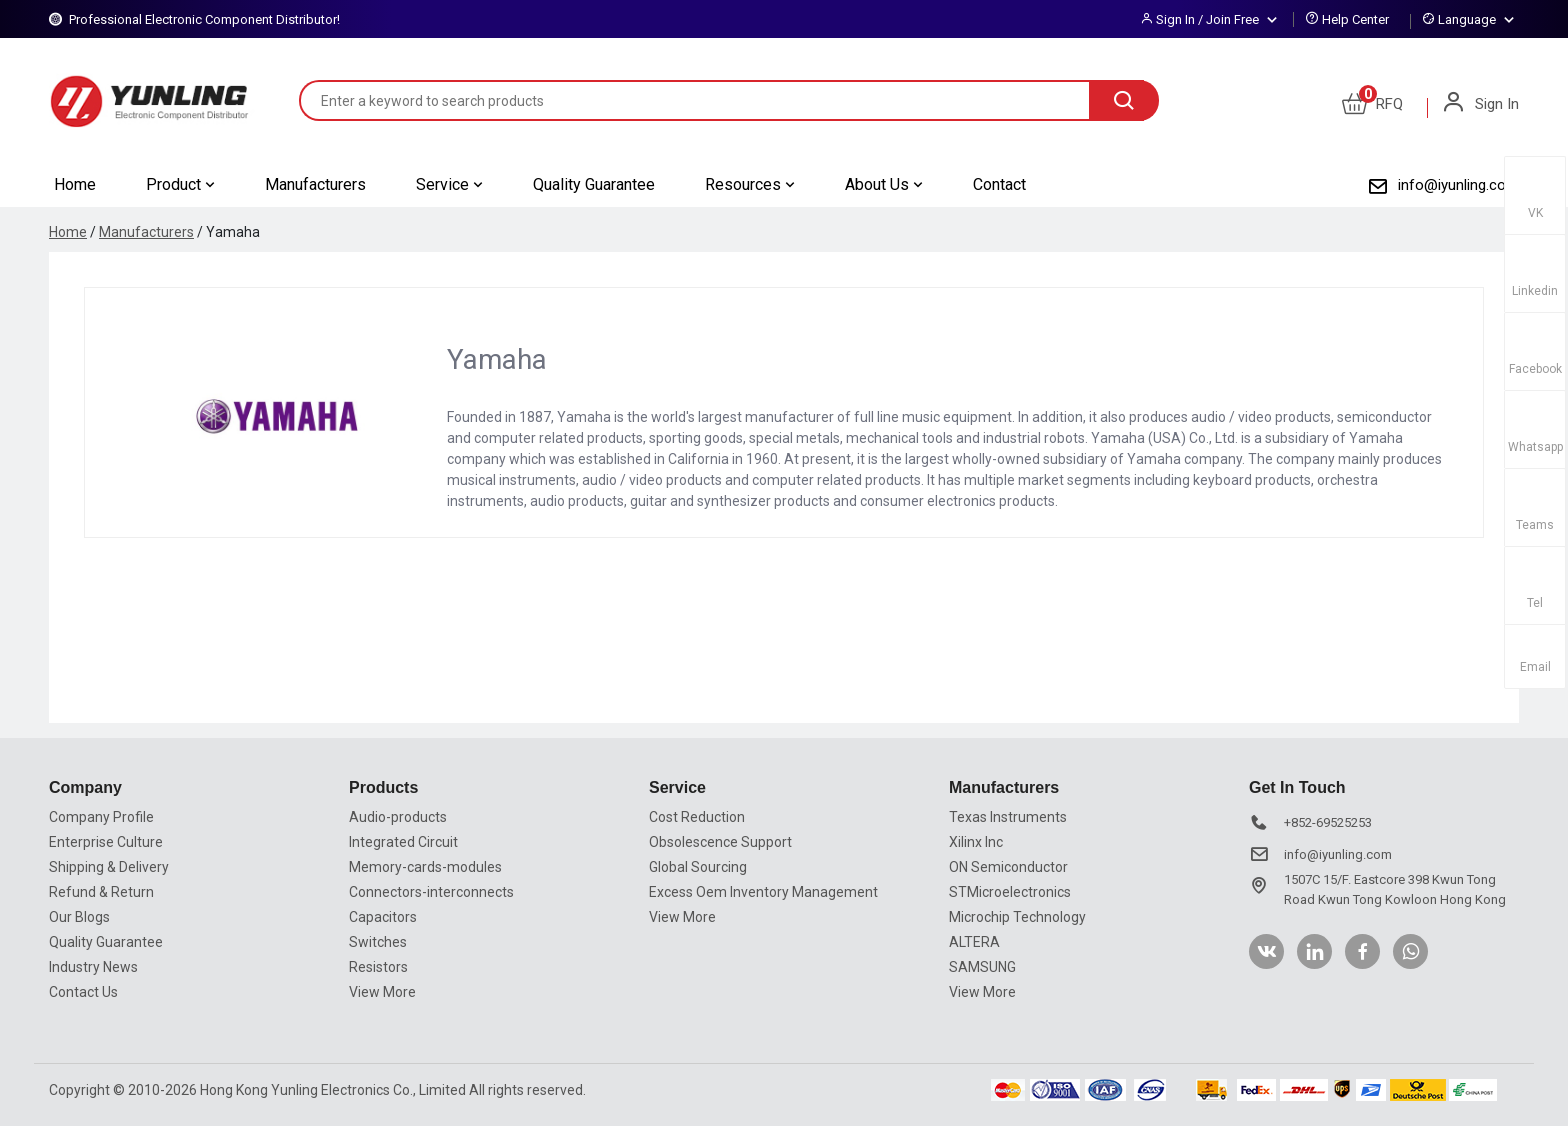 This screenshot has width=1568, height=1126. I want to click on Company Profile, so click(101, 817).